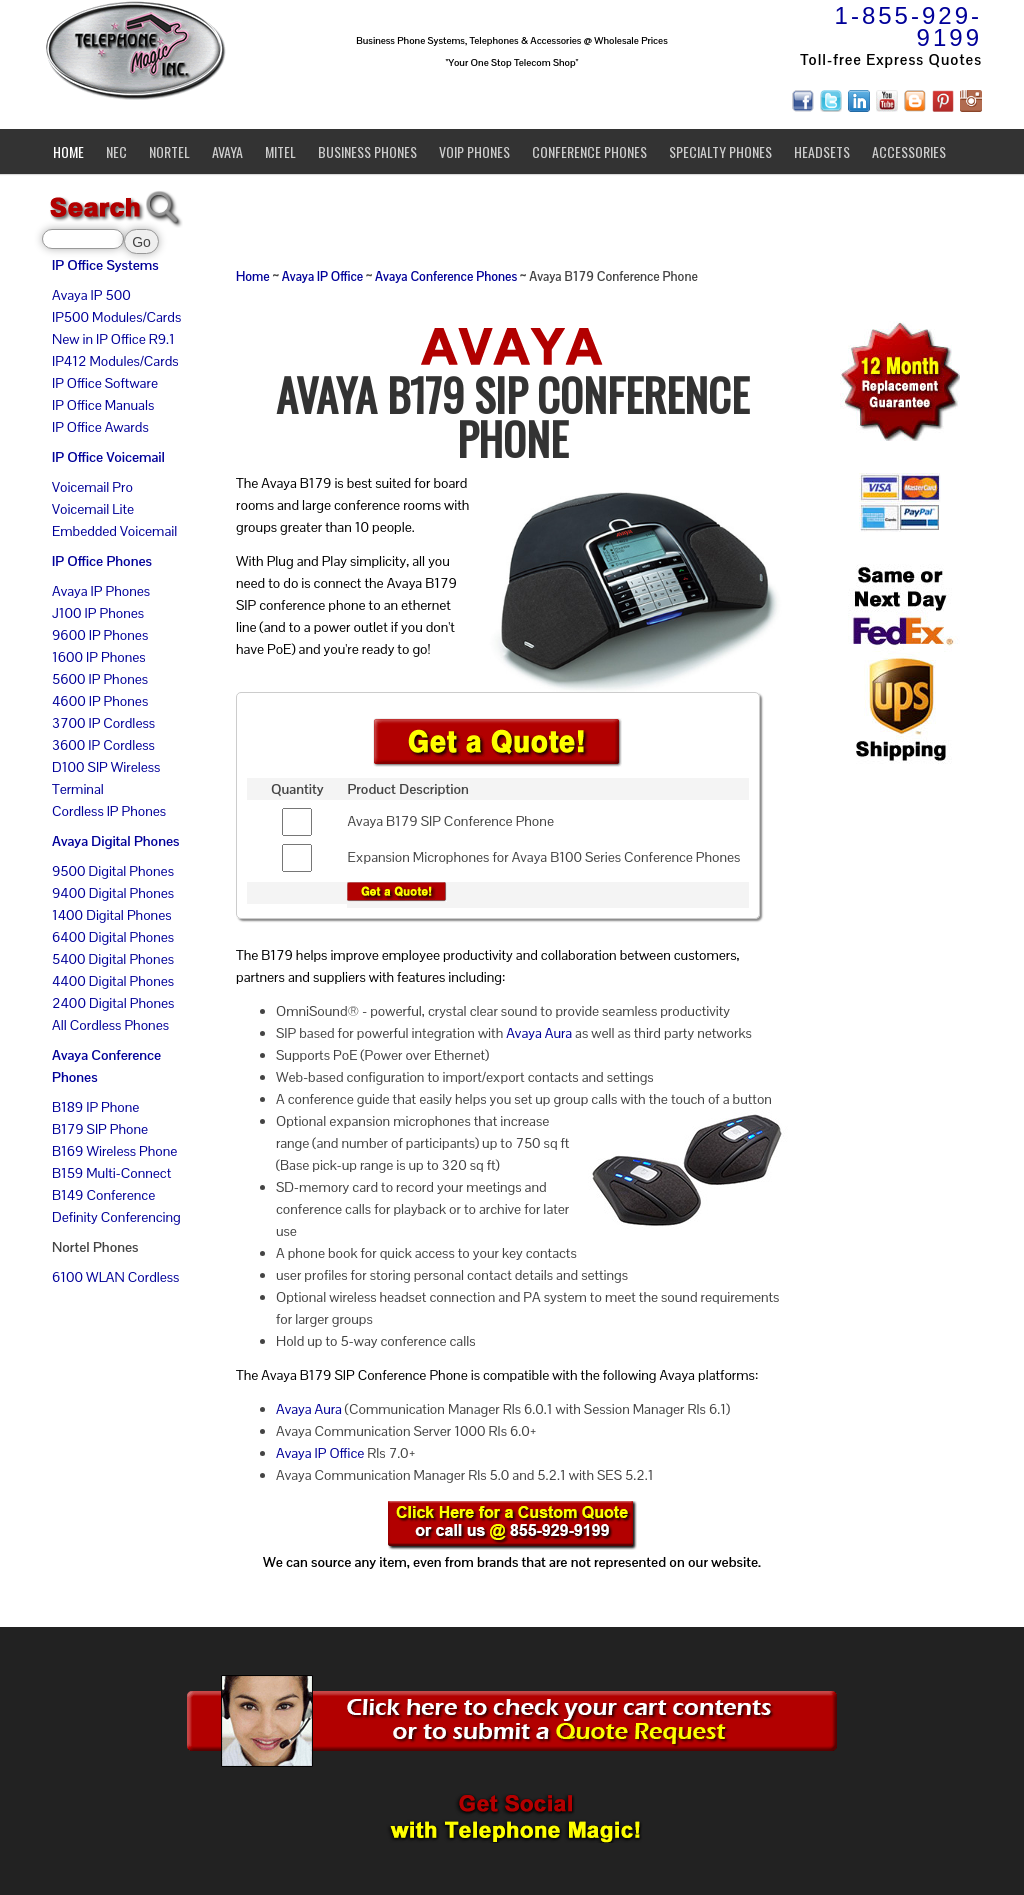 The width and height of the screenshot is (1024, 1895). What do you see at coordinates (100, 635) in the screenshot?
I see `9600 IP Phones` at bounding box center [100, 635].